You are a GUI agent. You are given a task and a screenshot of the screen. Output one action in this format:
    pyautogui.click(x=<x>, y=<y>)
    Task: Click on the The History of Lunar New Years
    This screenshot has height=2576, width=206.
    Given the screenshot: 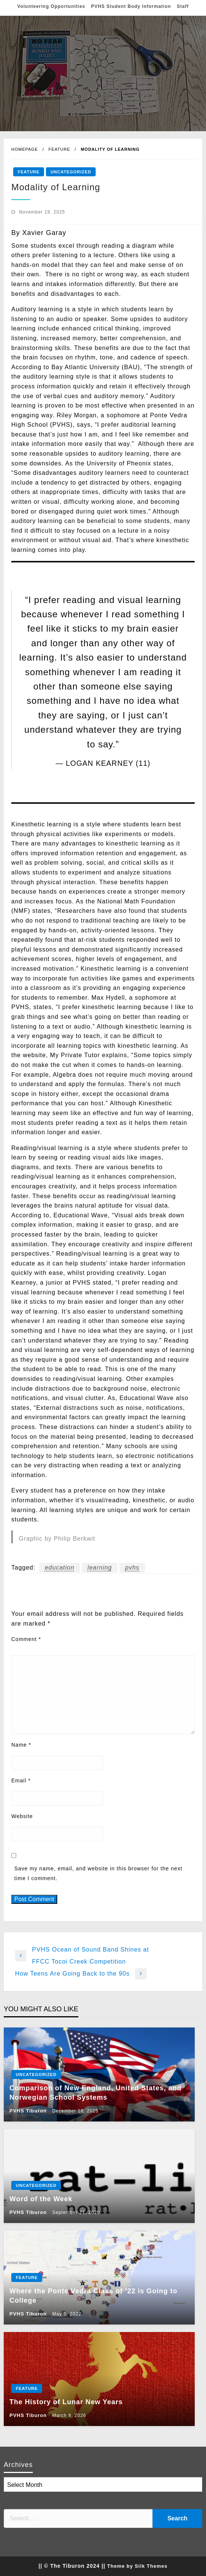 What is the action you would take?
    pyautogui.click(x=66, y=2402)
    